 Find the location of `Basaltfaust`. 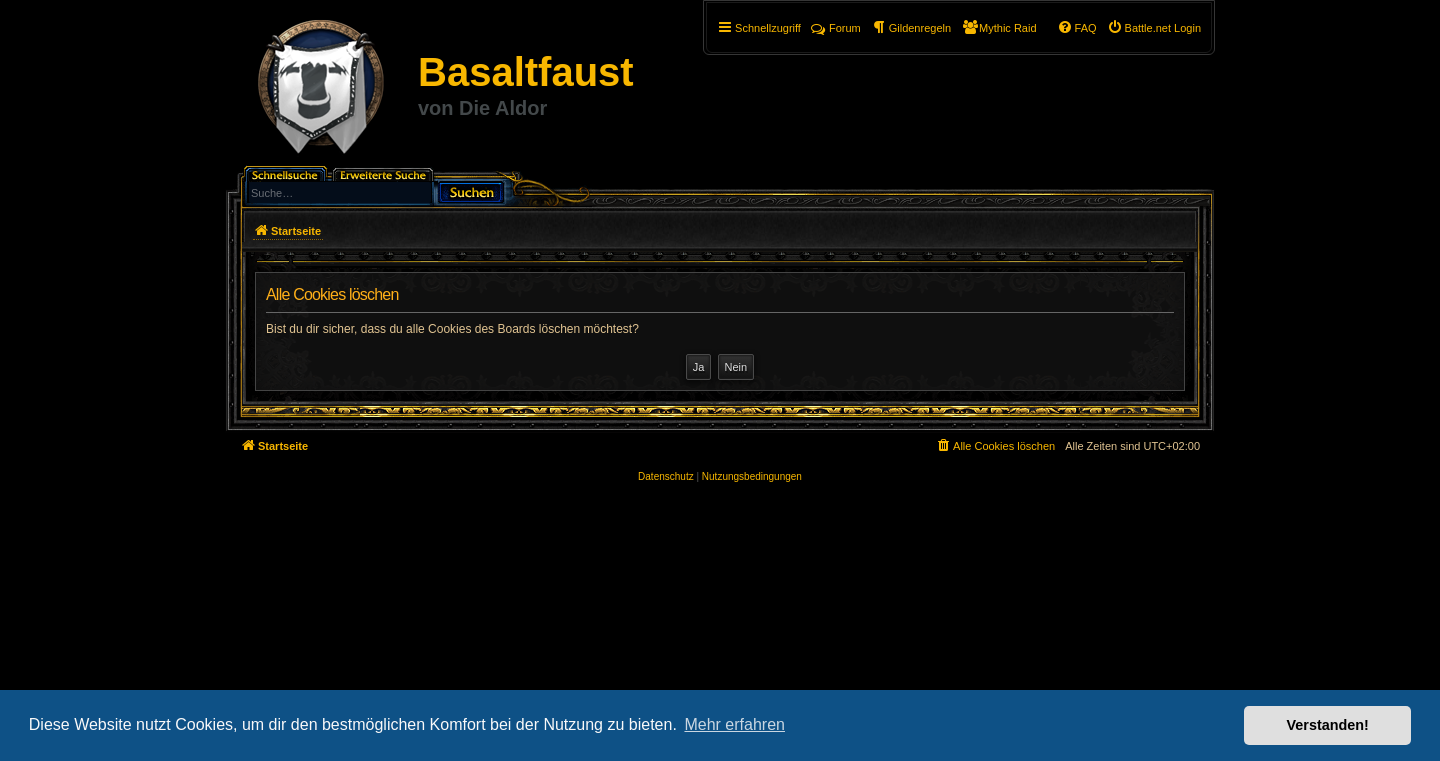

Basaltfaust is located at coordinates (526, 72).